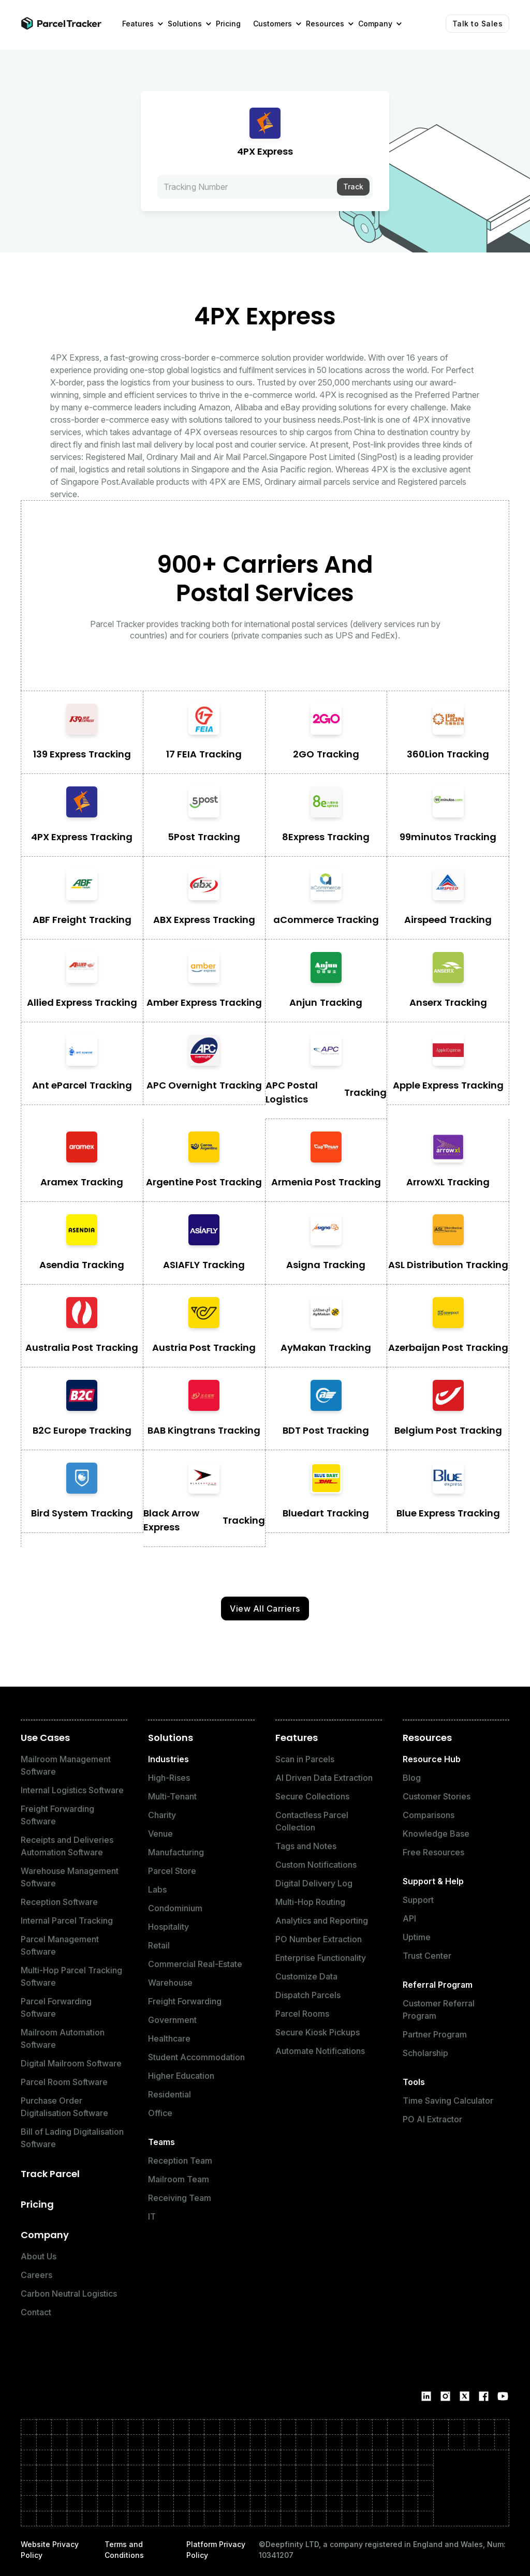  I want to click on Customer Referral Program, so click(439, 2009).